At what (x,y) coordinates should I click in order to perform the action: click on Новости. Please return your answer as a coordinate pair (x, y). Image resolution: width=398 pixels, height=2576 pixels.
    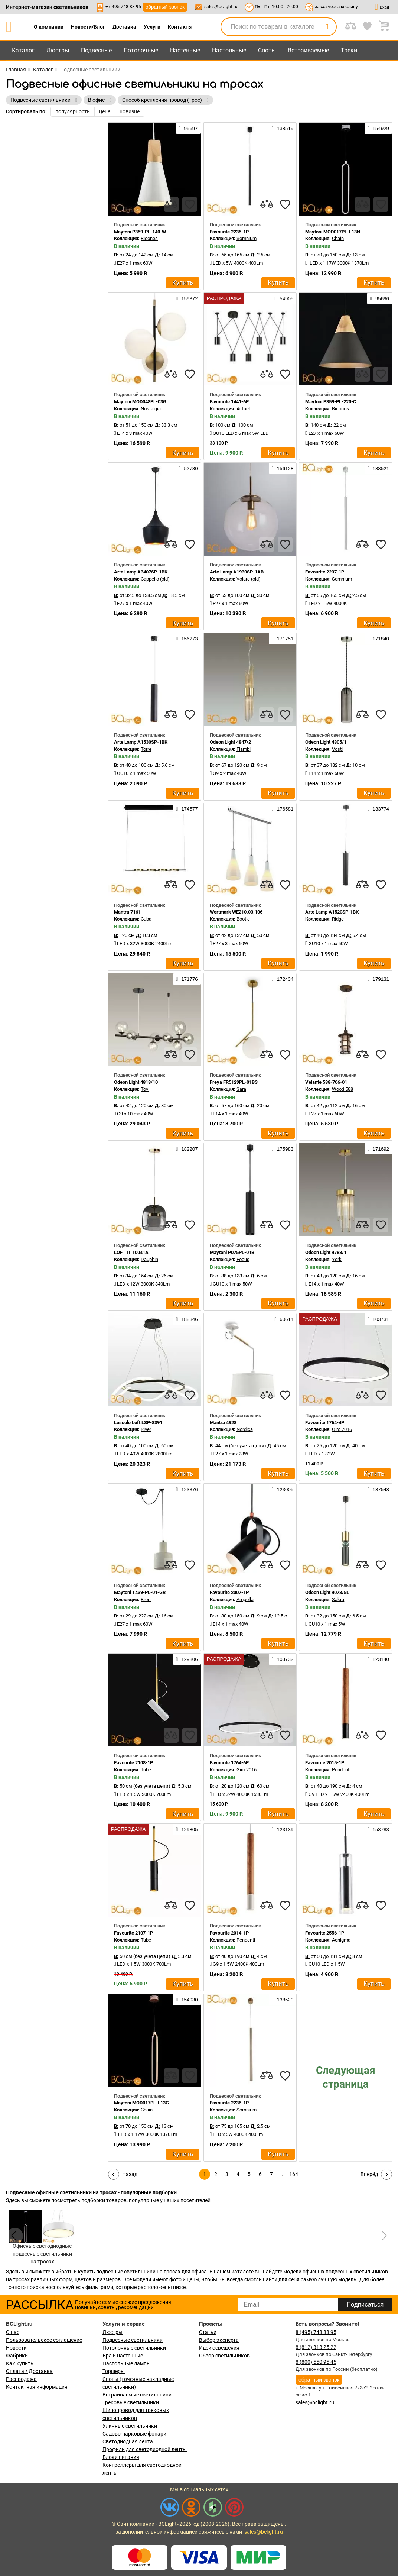
    Looking at the image, I should click on (16, 2348).